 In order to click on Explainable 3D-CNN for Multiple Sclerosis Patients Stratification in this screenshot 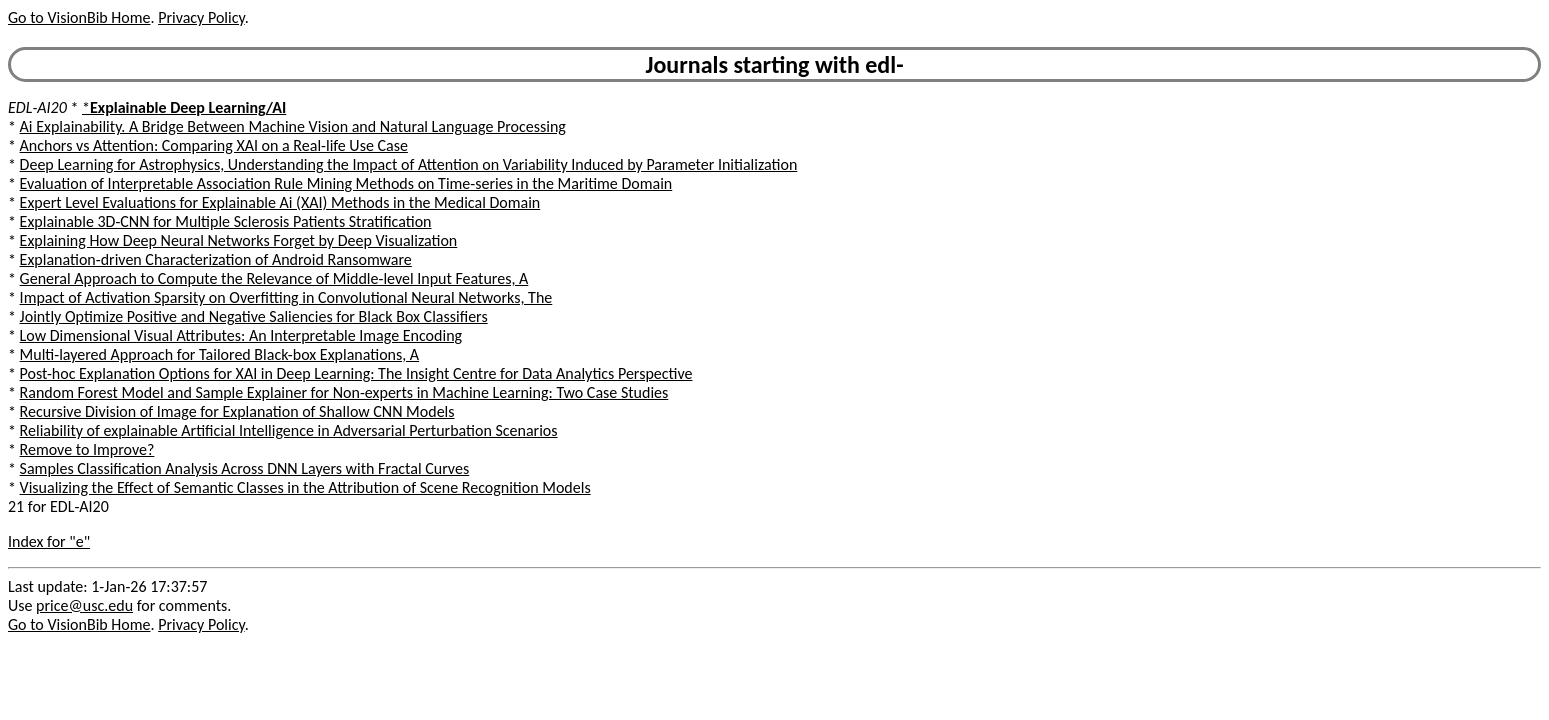, I will do `click(226, 221)`.